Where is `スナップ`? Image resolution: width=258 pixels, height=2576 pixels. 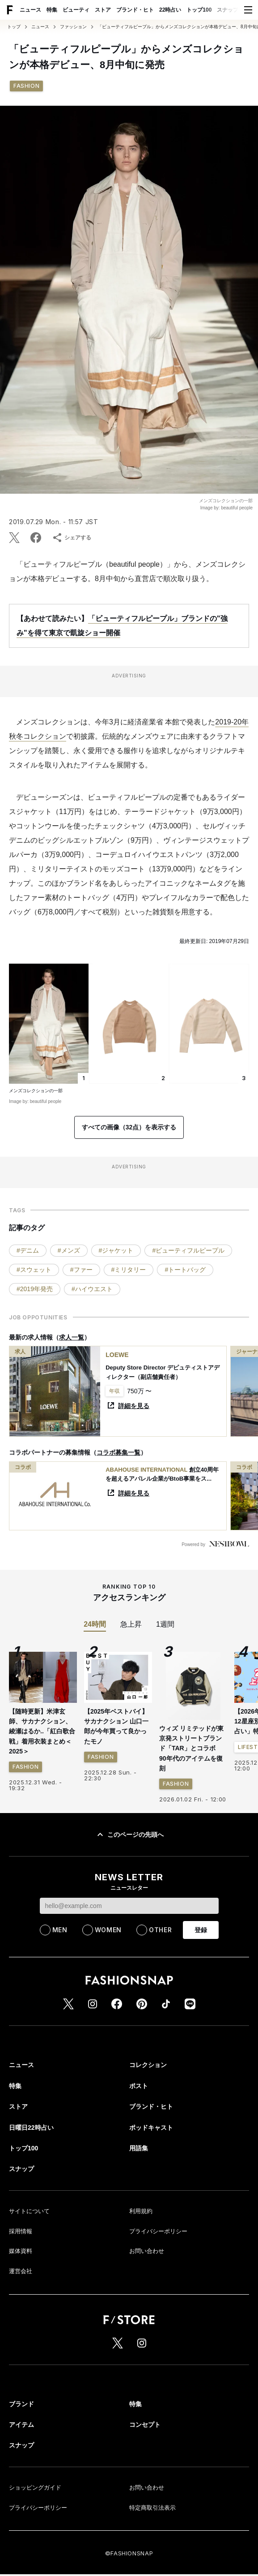
スナップ is located at coordinates (227, 10).